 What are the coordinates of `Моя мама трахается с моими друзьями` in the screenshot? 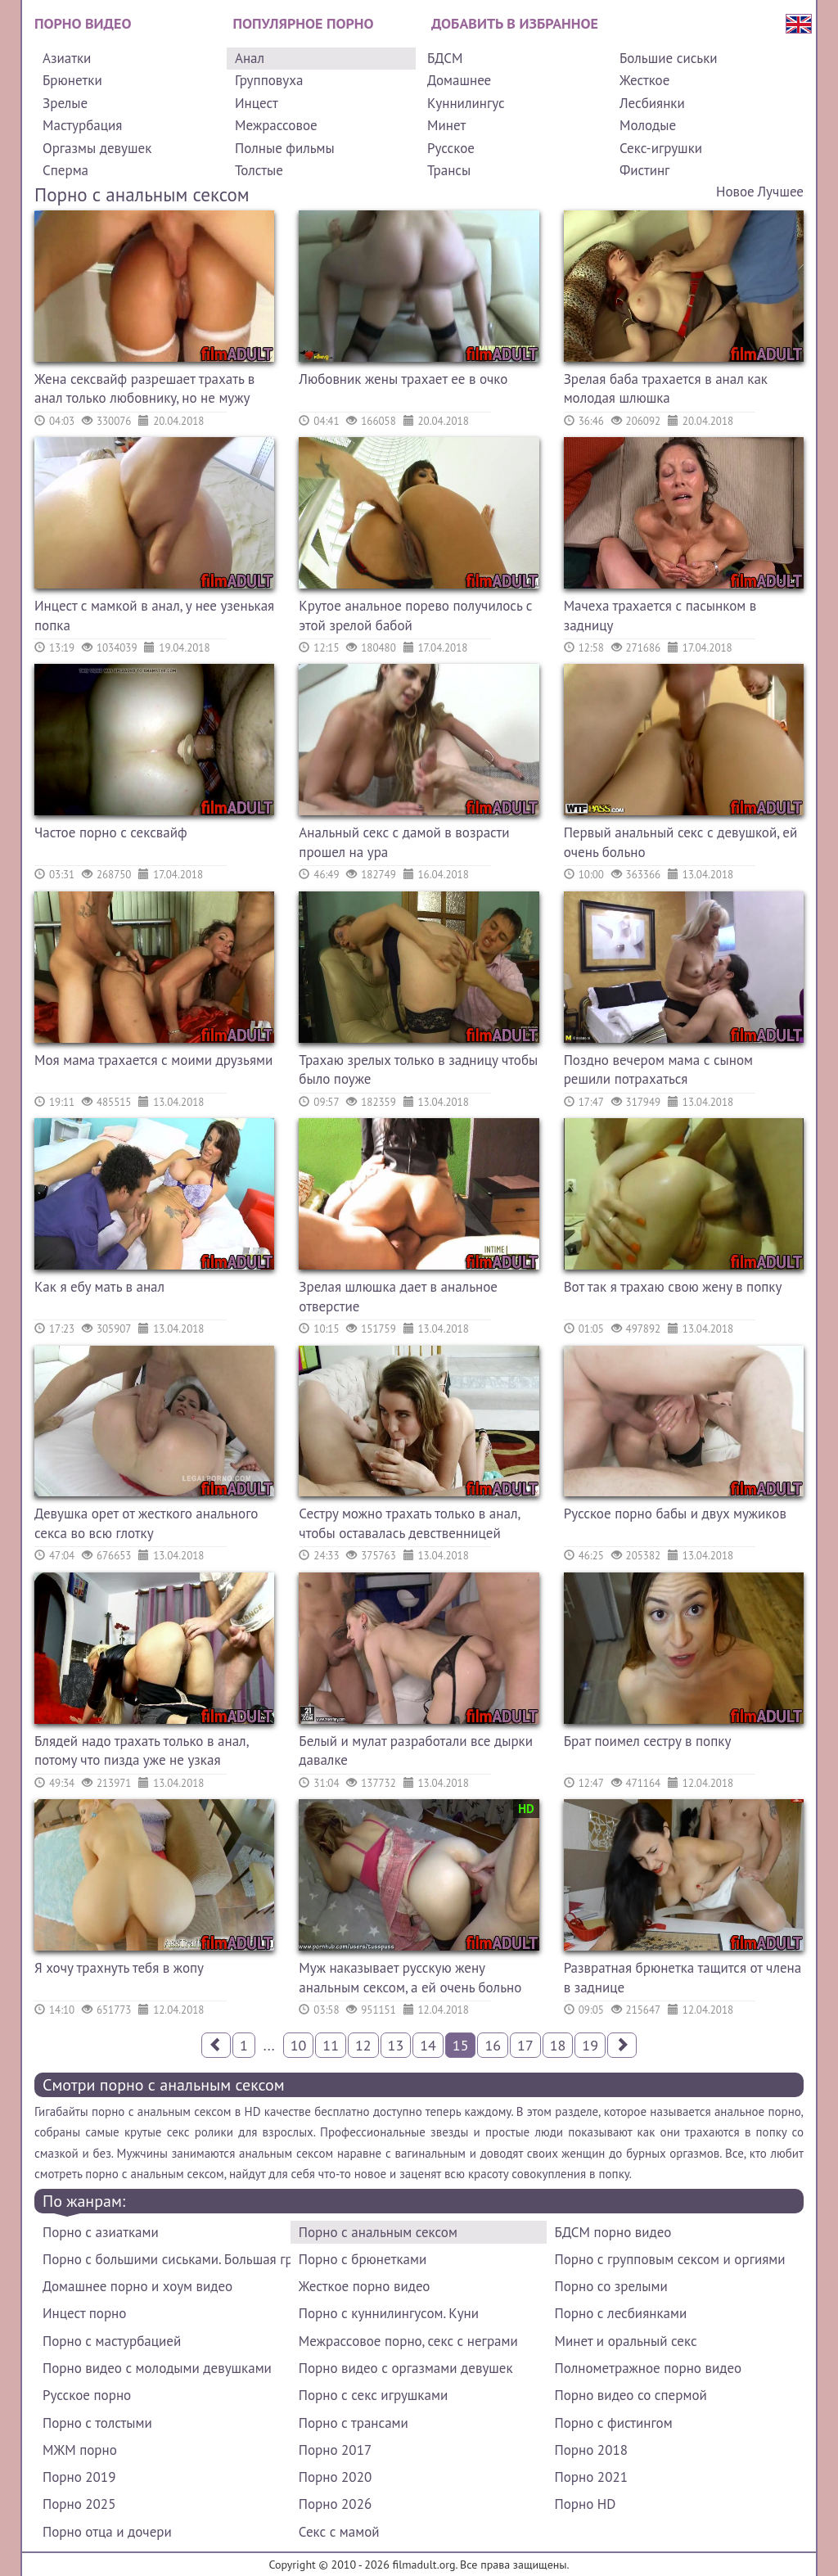 It's located at (153, 1060).